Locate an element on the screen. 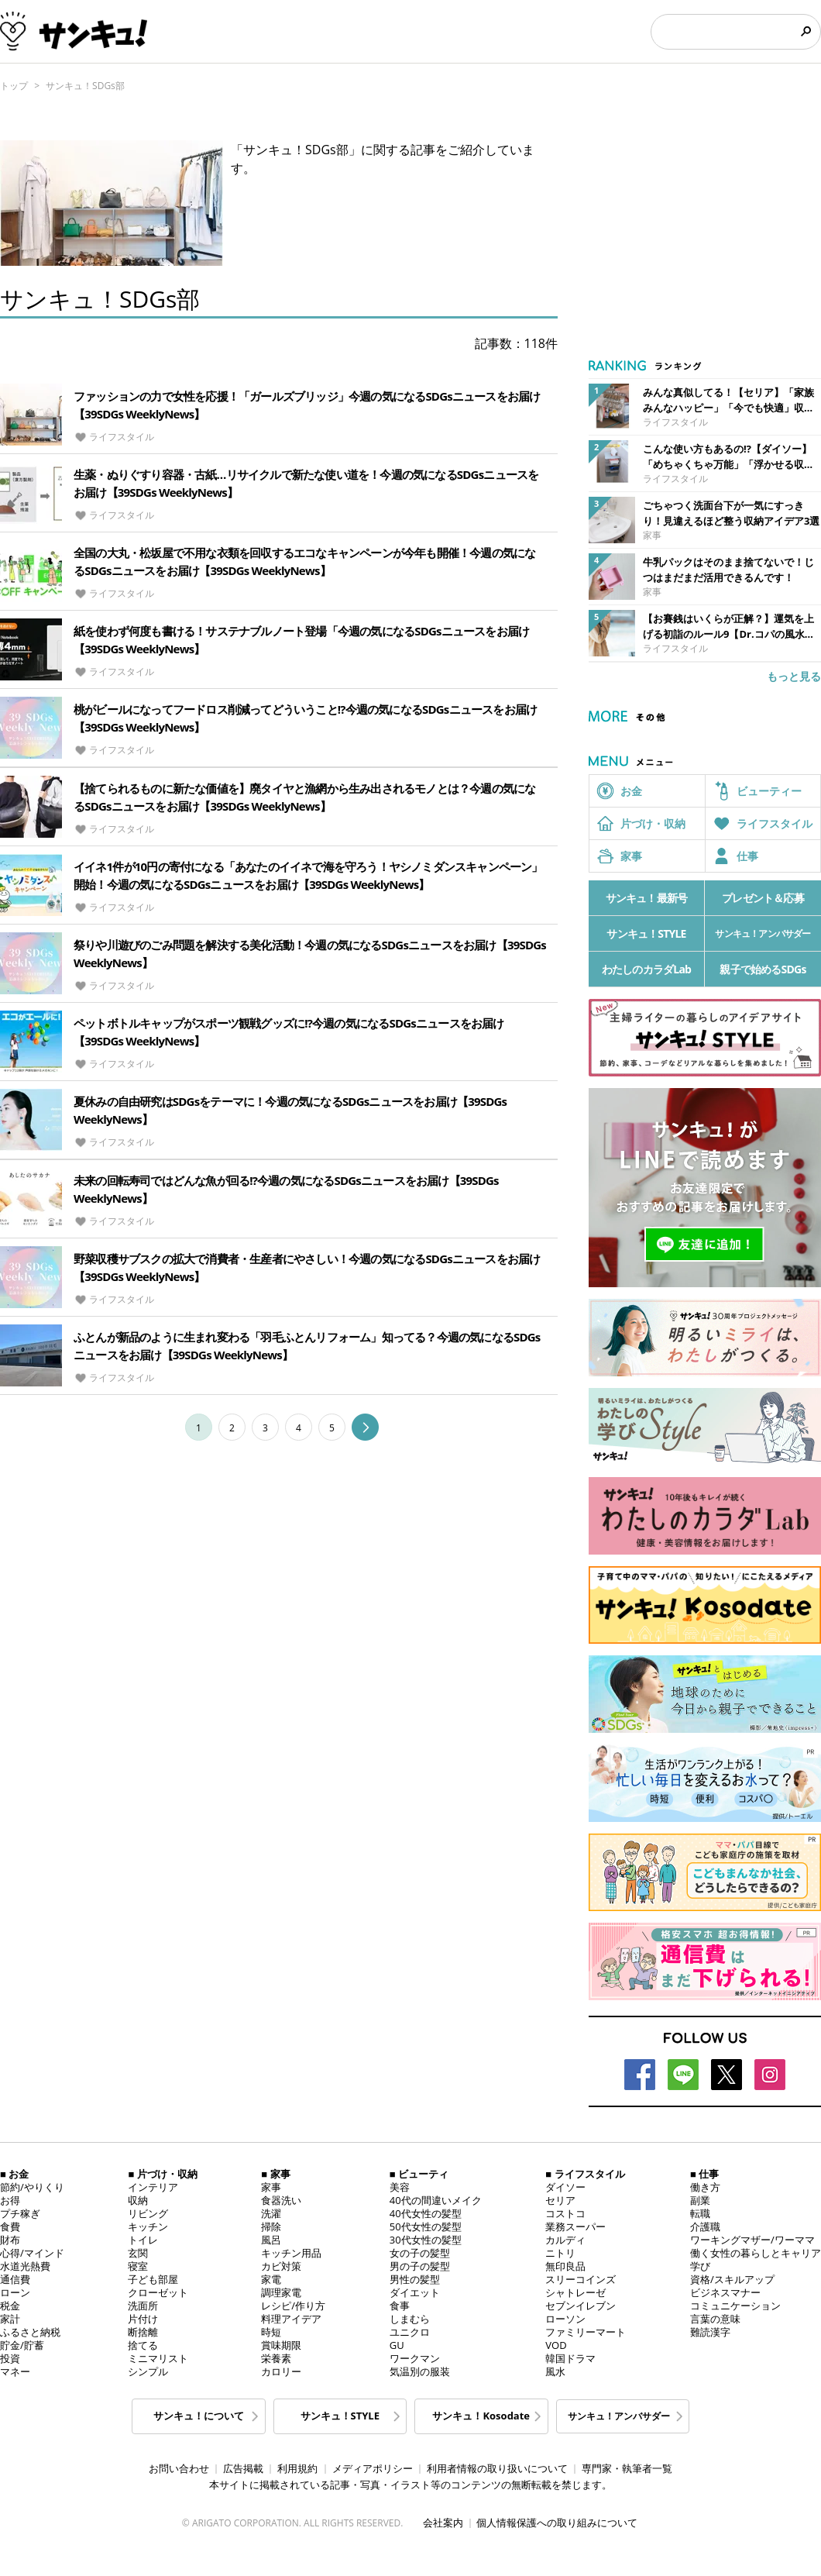 The height and width of the screenshot is (2576, 821). カビ対策 is located at coordinates (281, 2266).